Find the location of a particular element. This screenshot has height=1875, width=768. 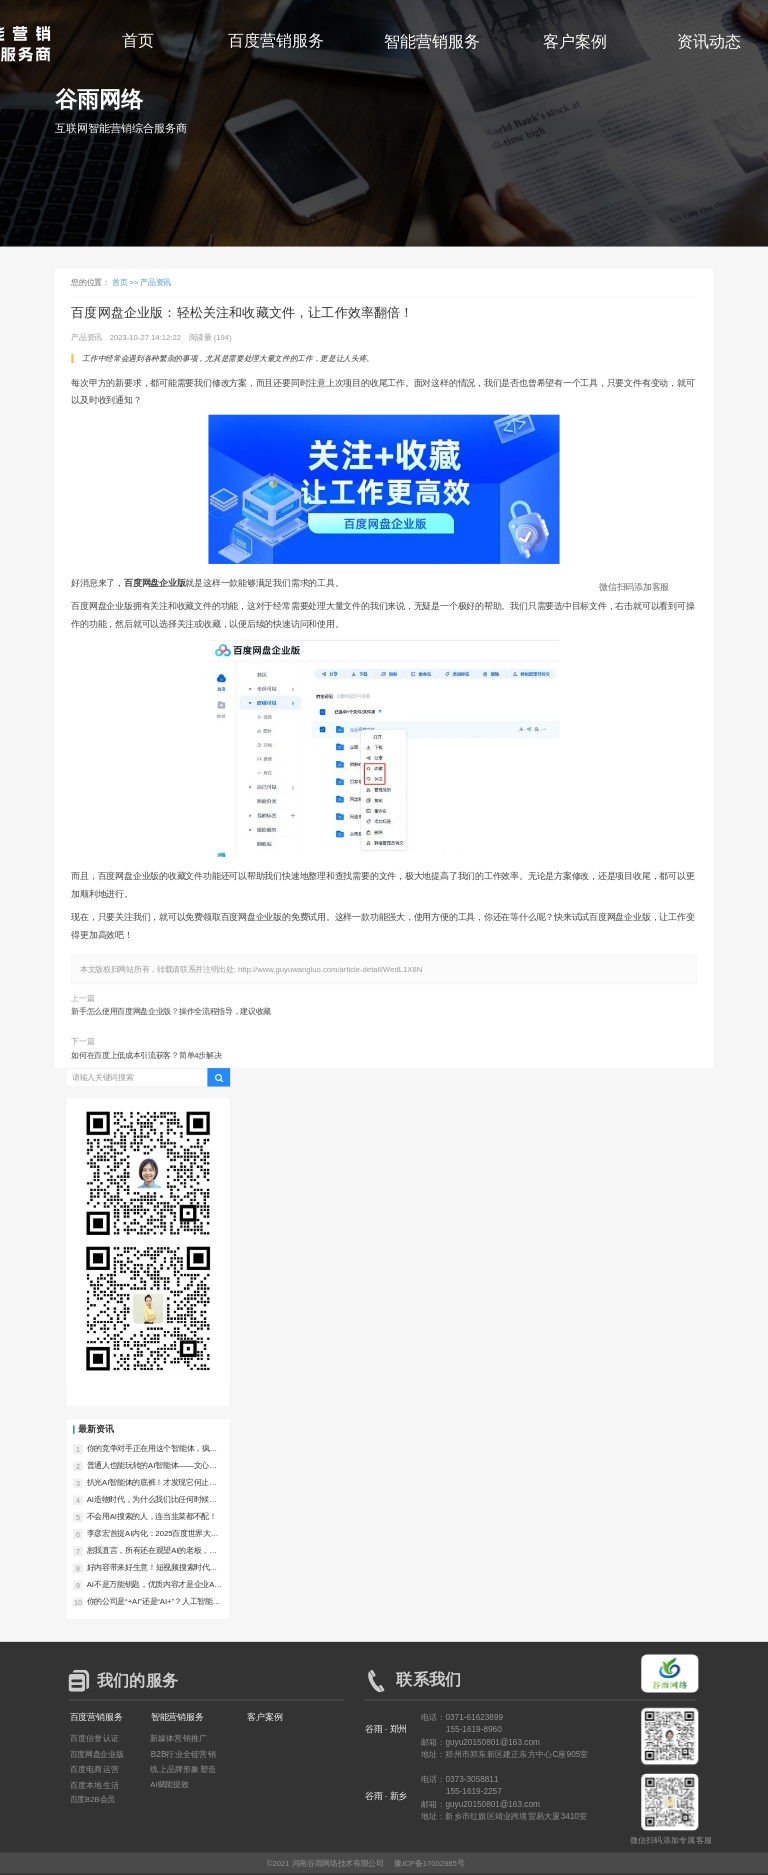

你的竞争对手正在用这个智能体，疯狂撬走你的客户！ is located at coordinates (152, 1449).